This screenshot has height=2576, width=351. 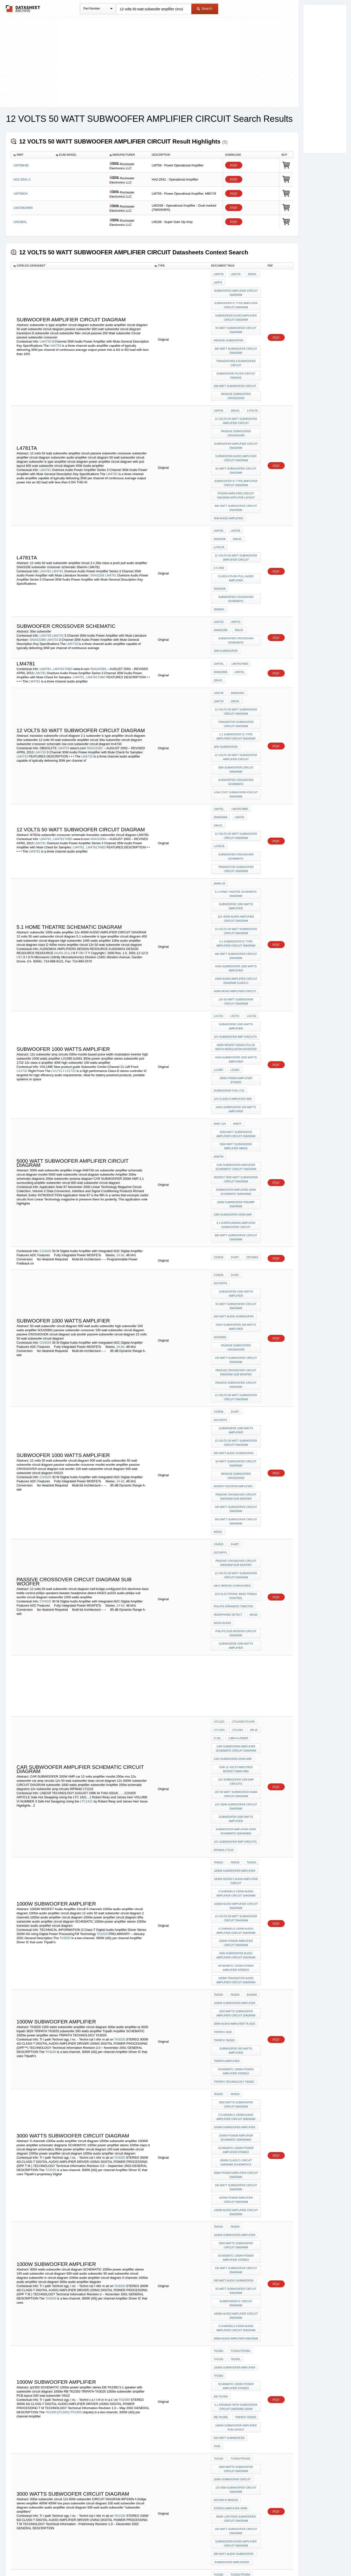 I want to click on PDF, so click(x=234, y=165).